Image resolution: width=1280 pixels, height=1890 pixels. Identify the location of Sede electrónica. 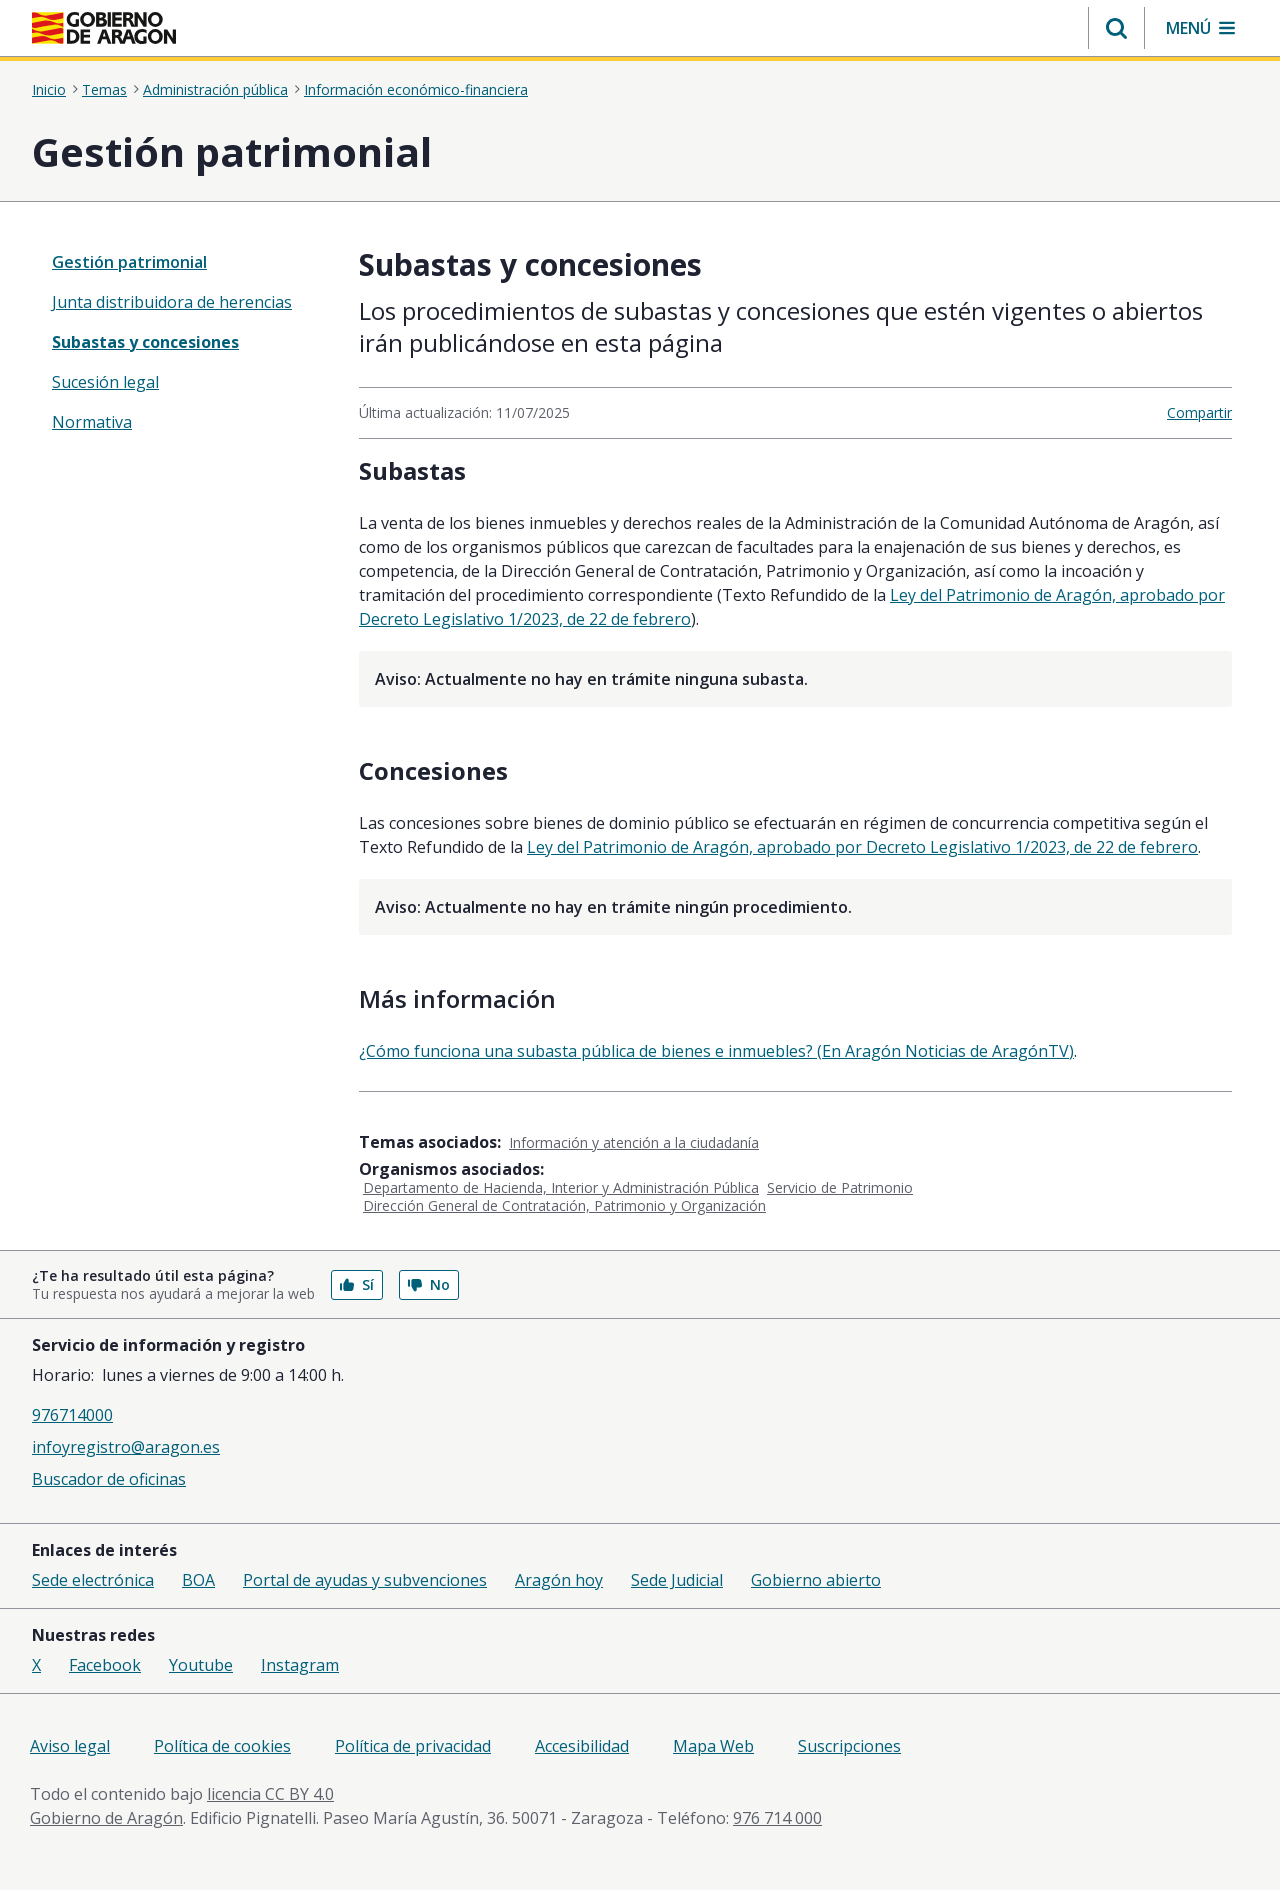
(93, 1580).